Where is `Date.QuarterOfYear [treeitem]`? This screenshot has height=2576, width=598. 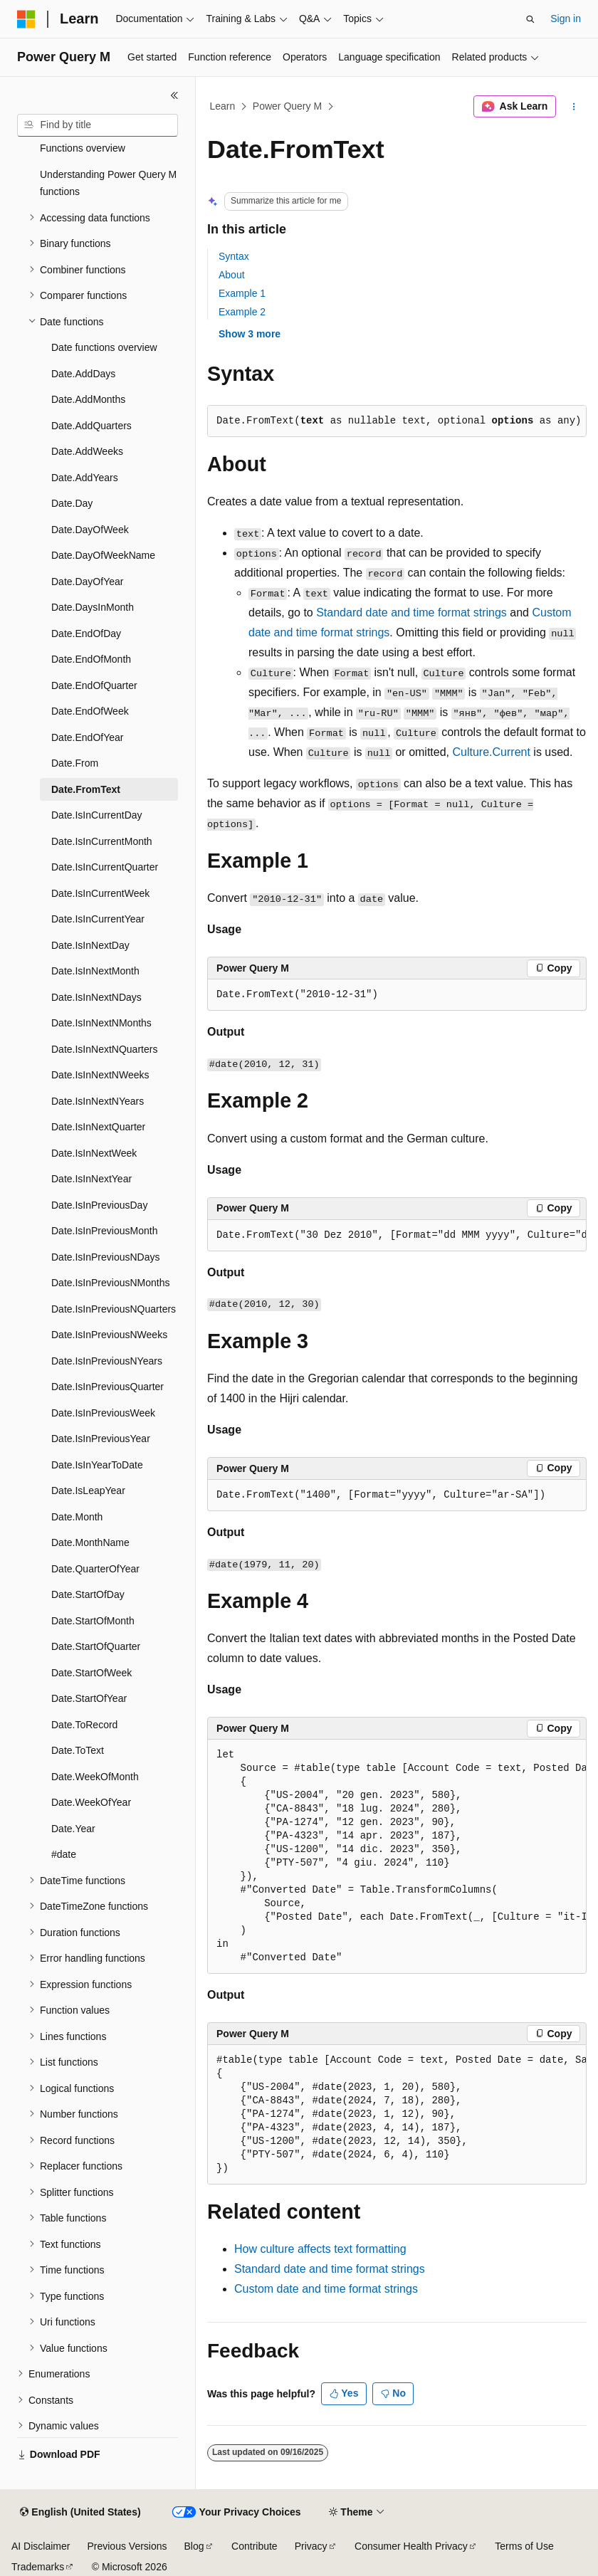 Date.QuarterOfYear [treeitem] is located at coordinates (95, 1568).